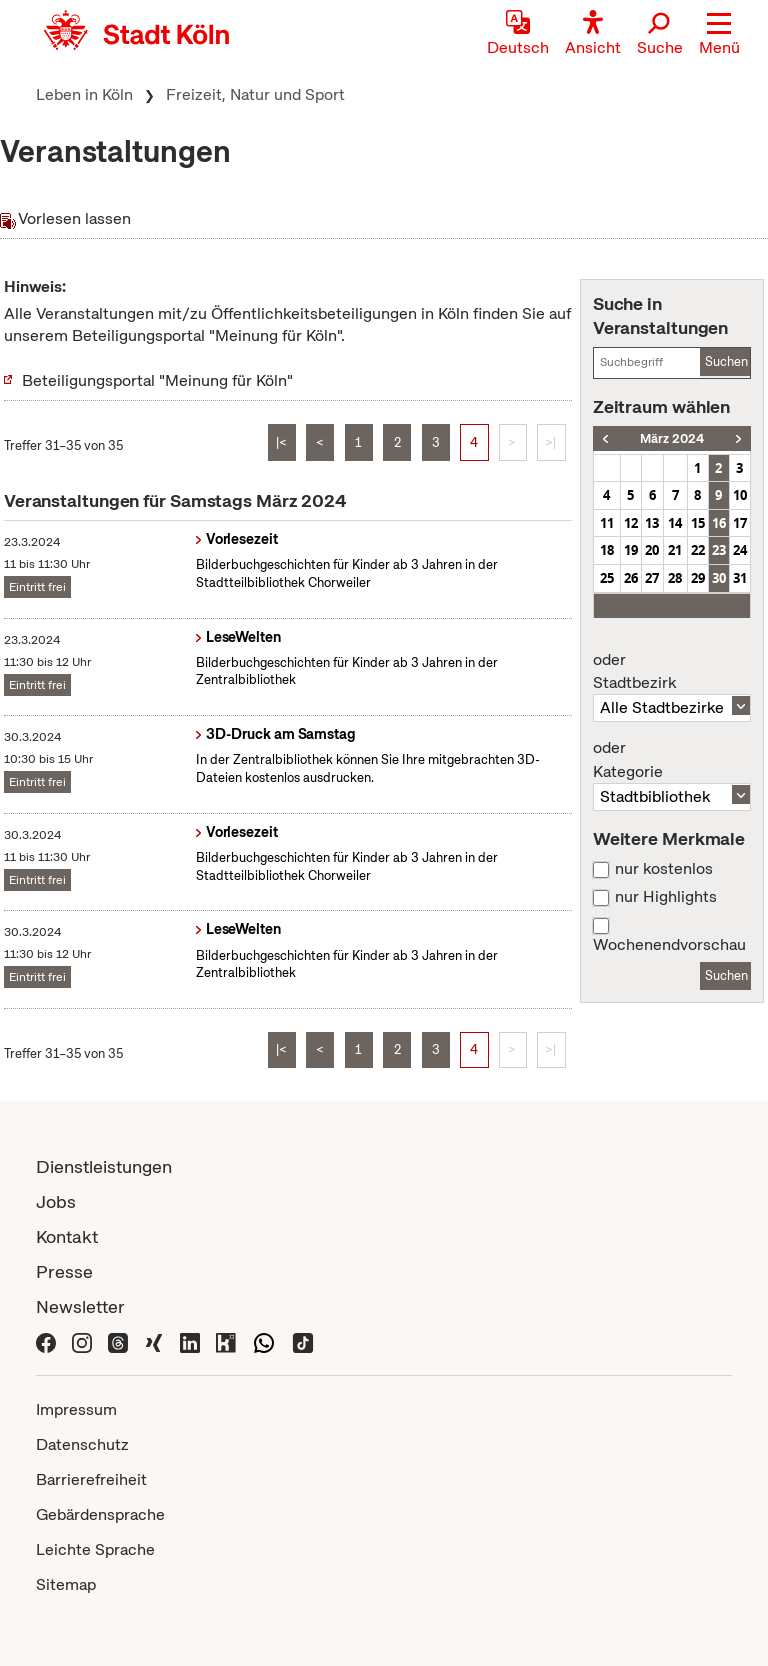 This screenshot has height=1666, width=768. I want to click on 23, so click(719, 550).